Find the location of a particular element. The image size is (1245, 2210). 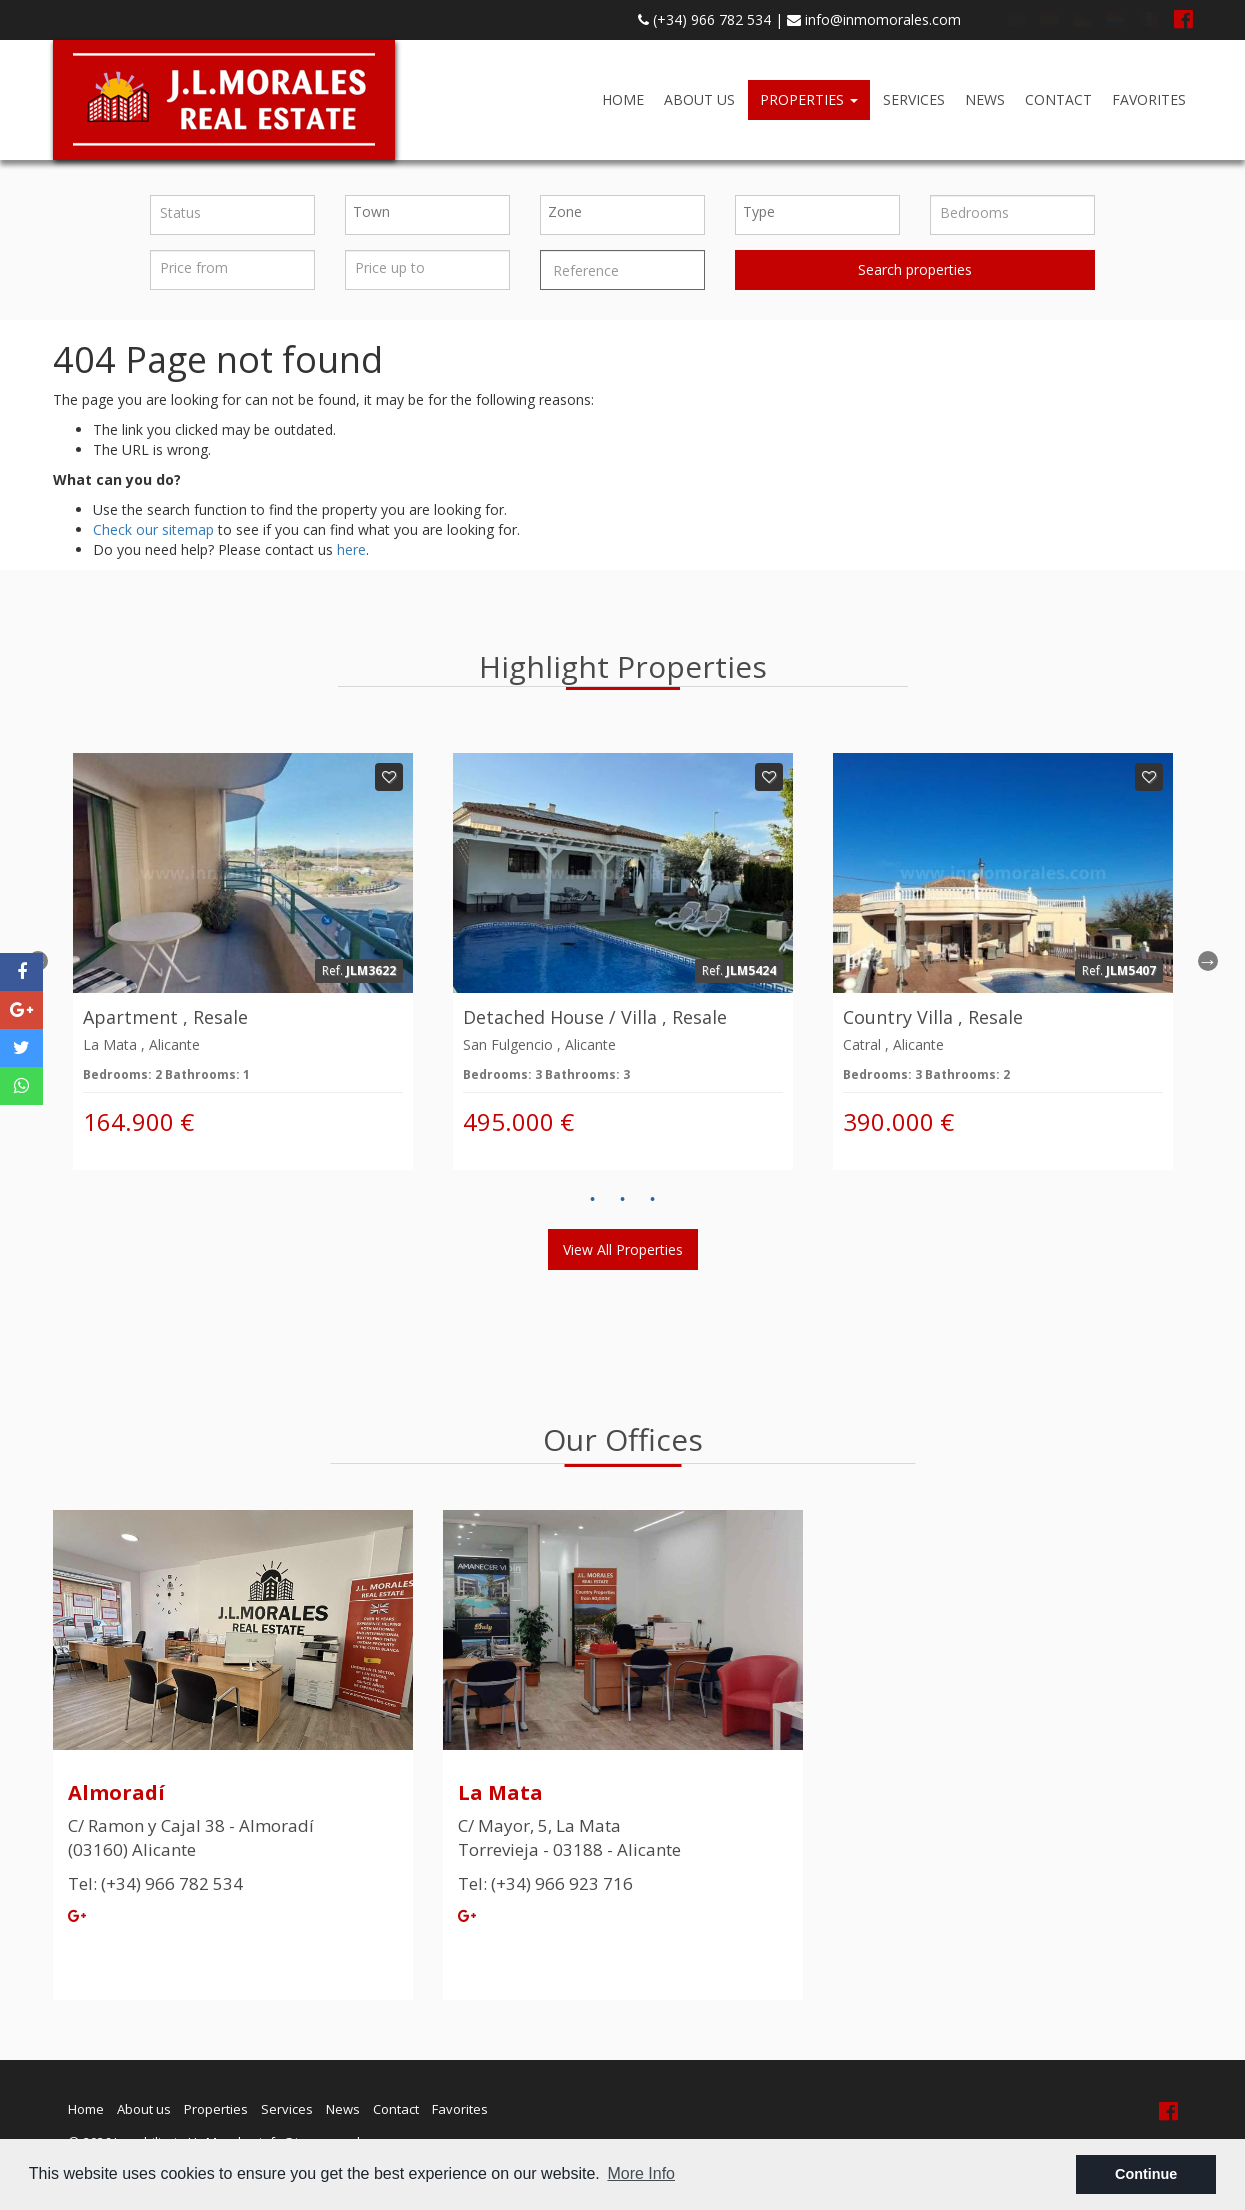

More Info [button] is located at coordinates (641, 2173).